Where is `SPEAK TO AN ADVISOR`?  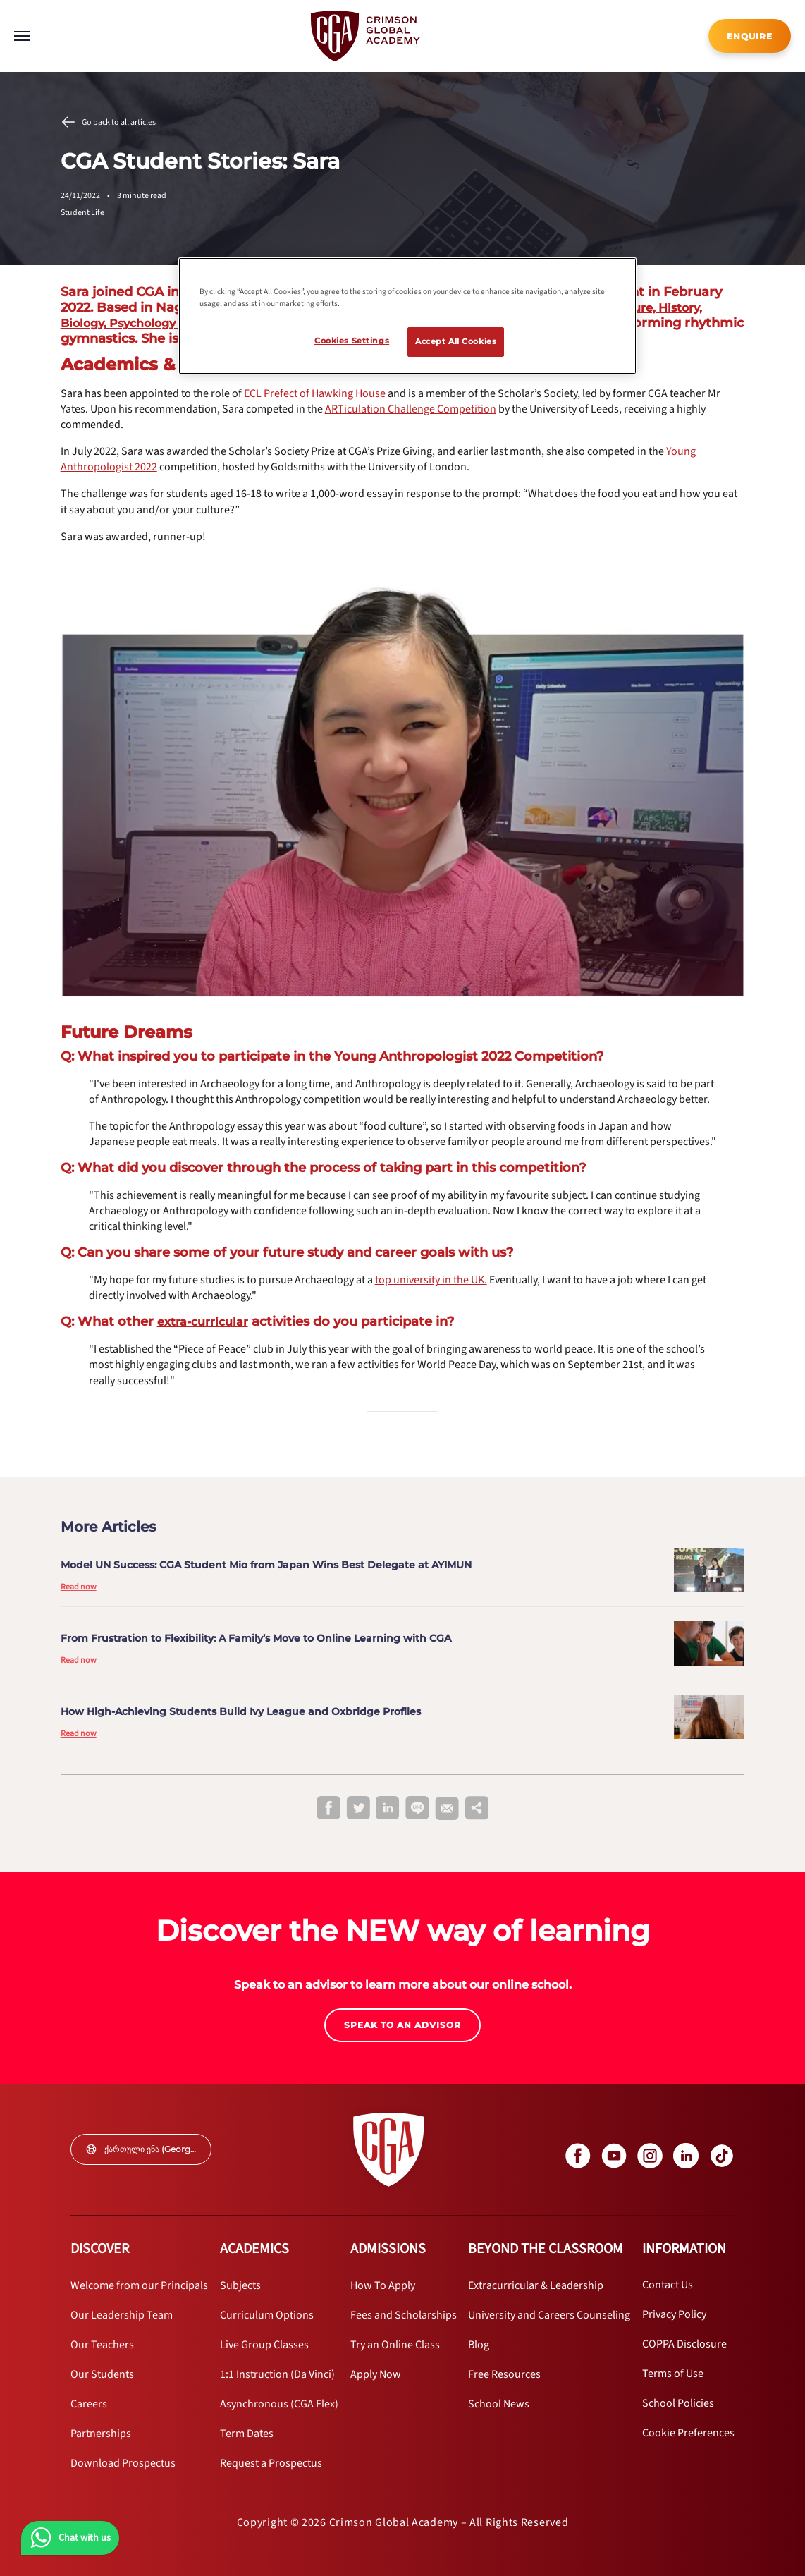 SPEAK TO AN ADVISOR is located at coordinates (402, 2025).